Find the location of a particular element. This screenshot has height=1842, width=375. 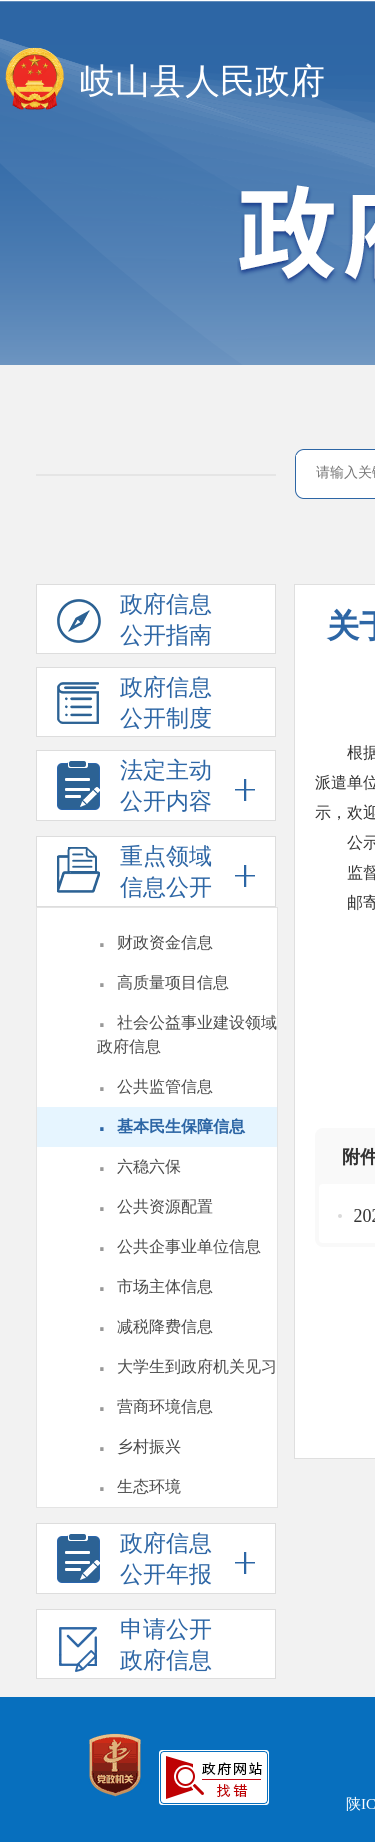

公共监管信息 is located at coordinates (165, 1086).